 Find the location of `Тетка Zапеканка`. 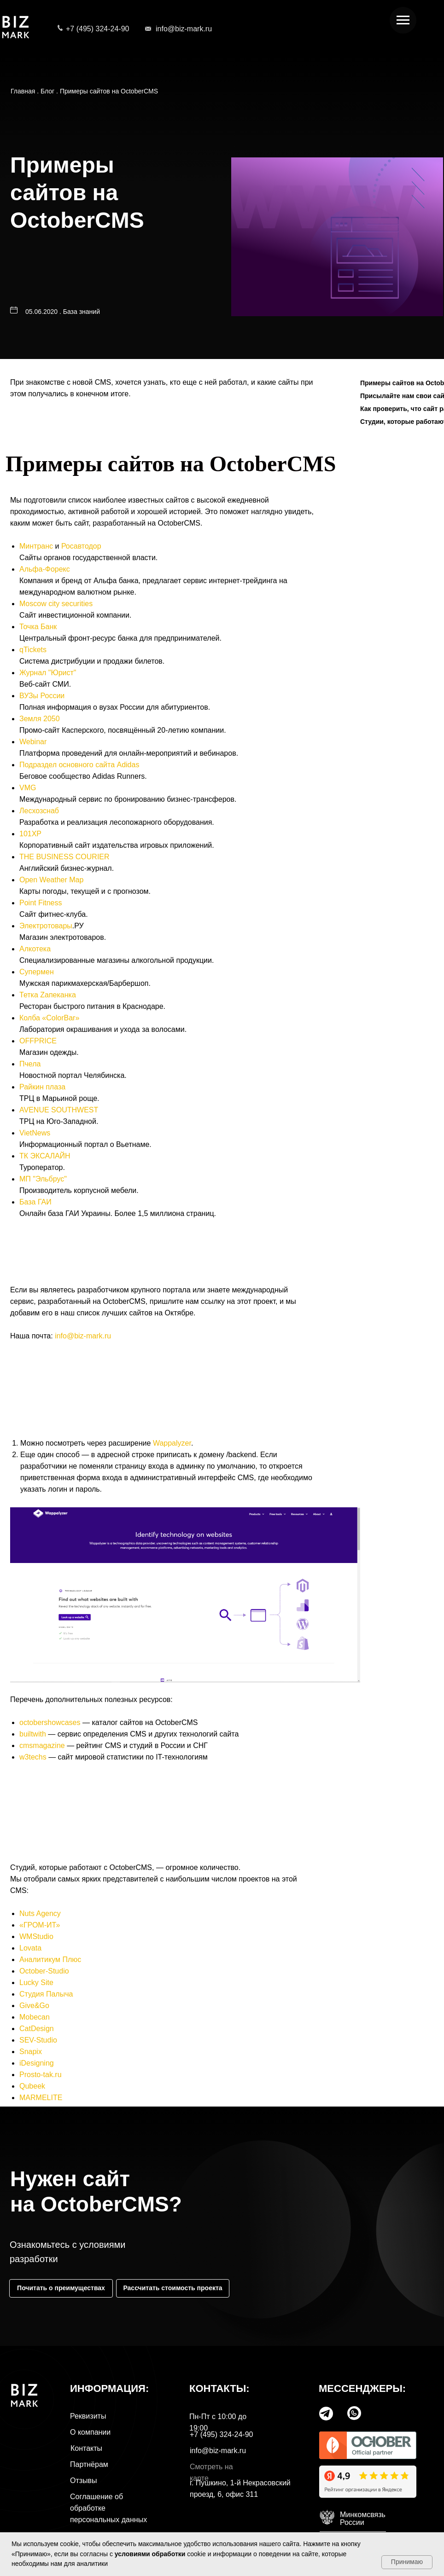

Тетка Zапеканка is located at coordinates (47, 995).